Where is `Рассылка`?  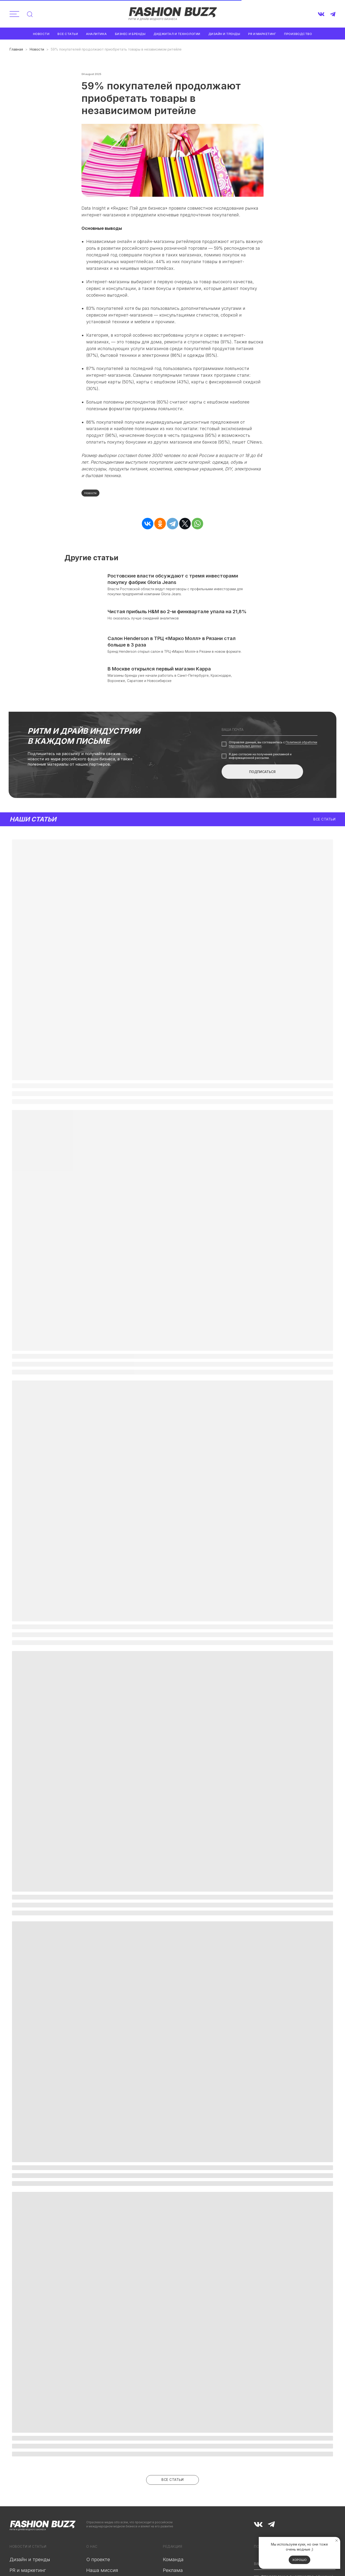 Рассылка is located at coordinates (97, 2445).